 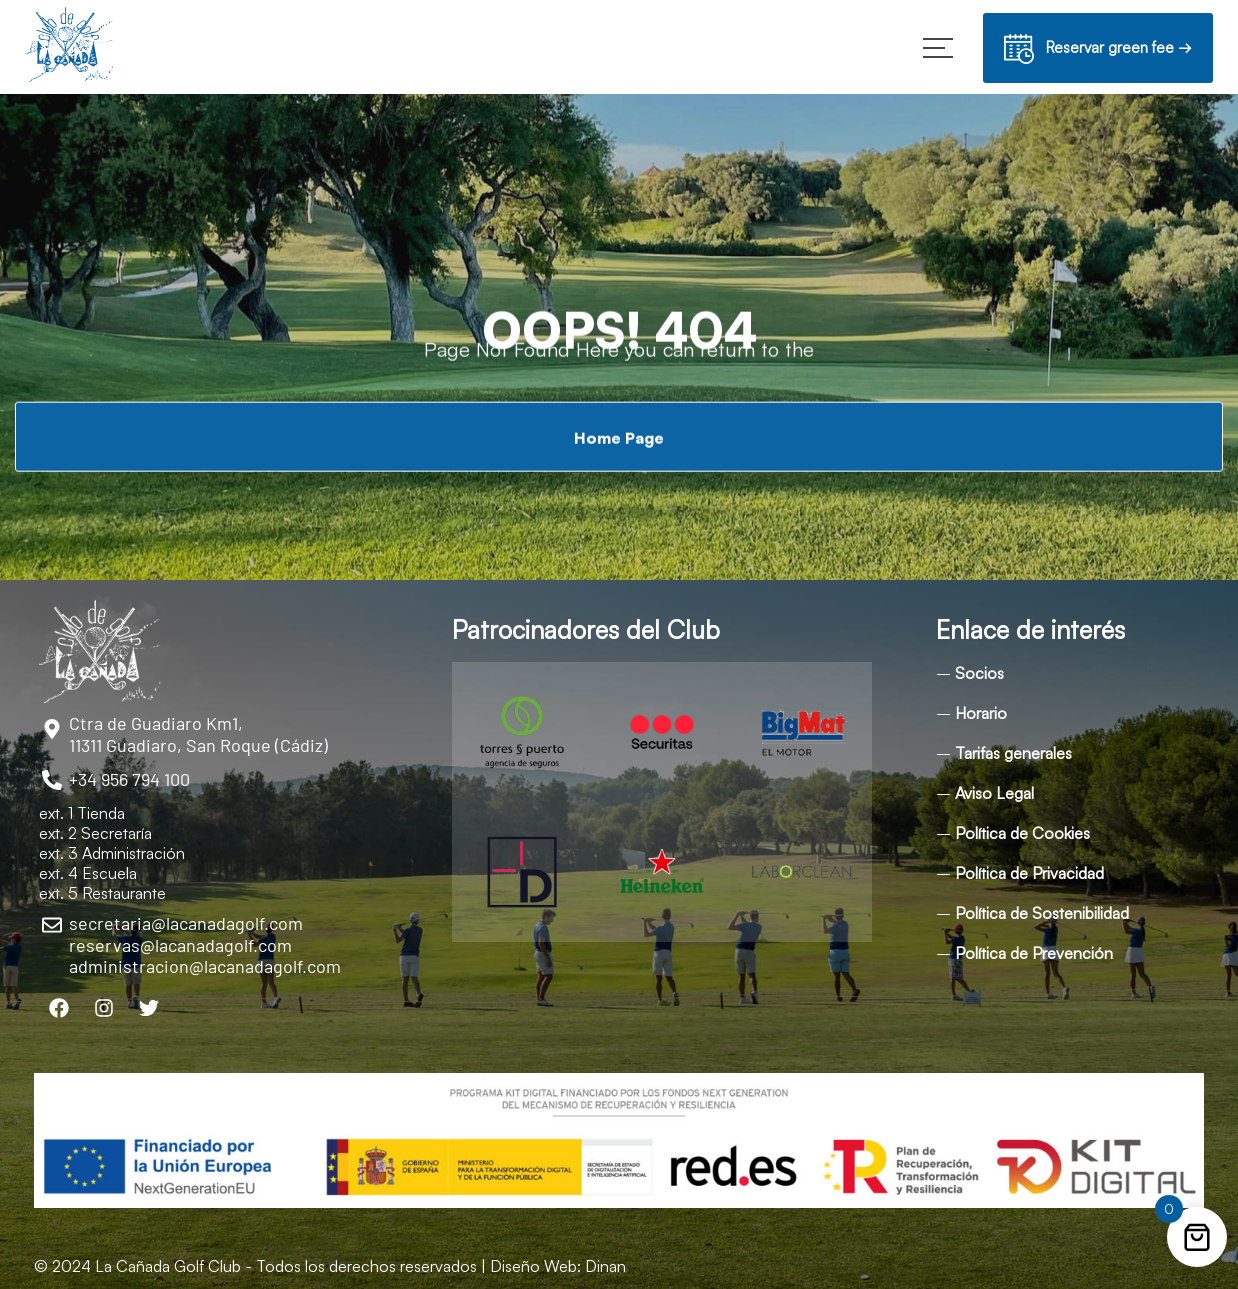 I want to click on Reservar green fee →, so click(x=1098, y=50).